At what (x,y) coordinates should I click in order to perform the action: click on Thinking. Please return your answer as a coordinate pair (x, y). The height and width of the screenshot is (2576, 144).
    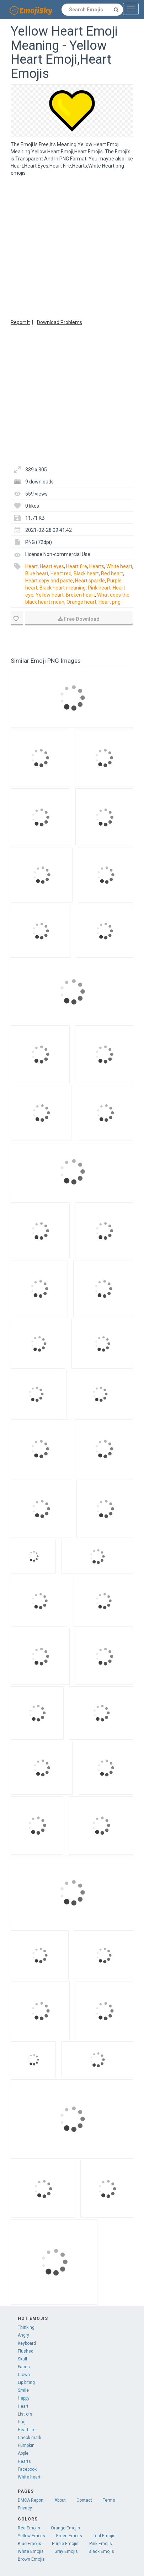
    Looking at the image, I should click on (26, 2327).